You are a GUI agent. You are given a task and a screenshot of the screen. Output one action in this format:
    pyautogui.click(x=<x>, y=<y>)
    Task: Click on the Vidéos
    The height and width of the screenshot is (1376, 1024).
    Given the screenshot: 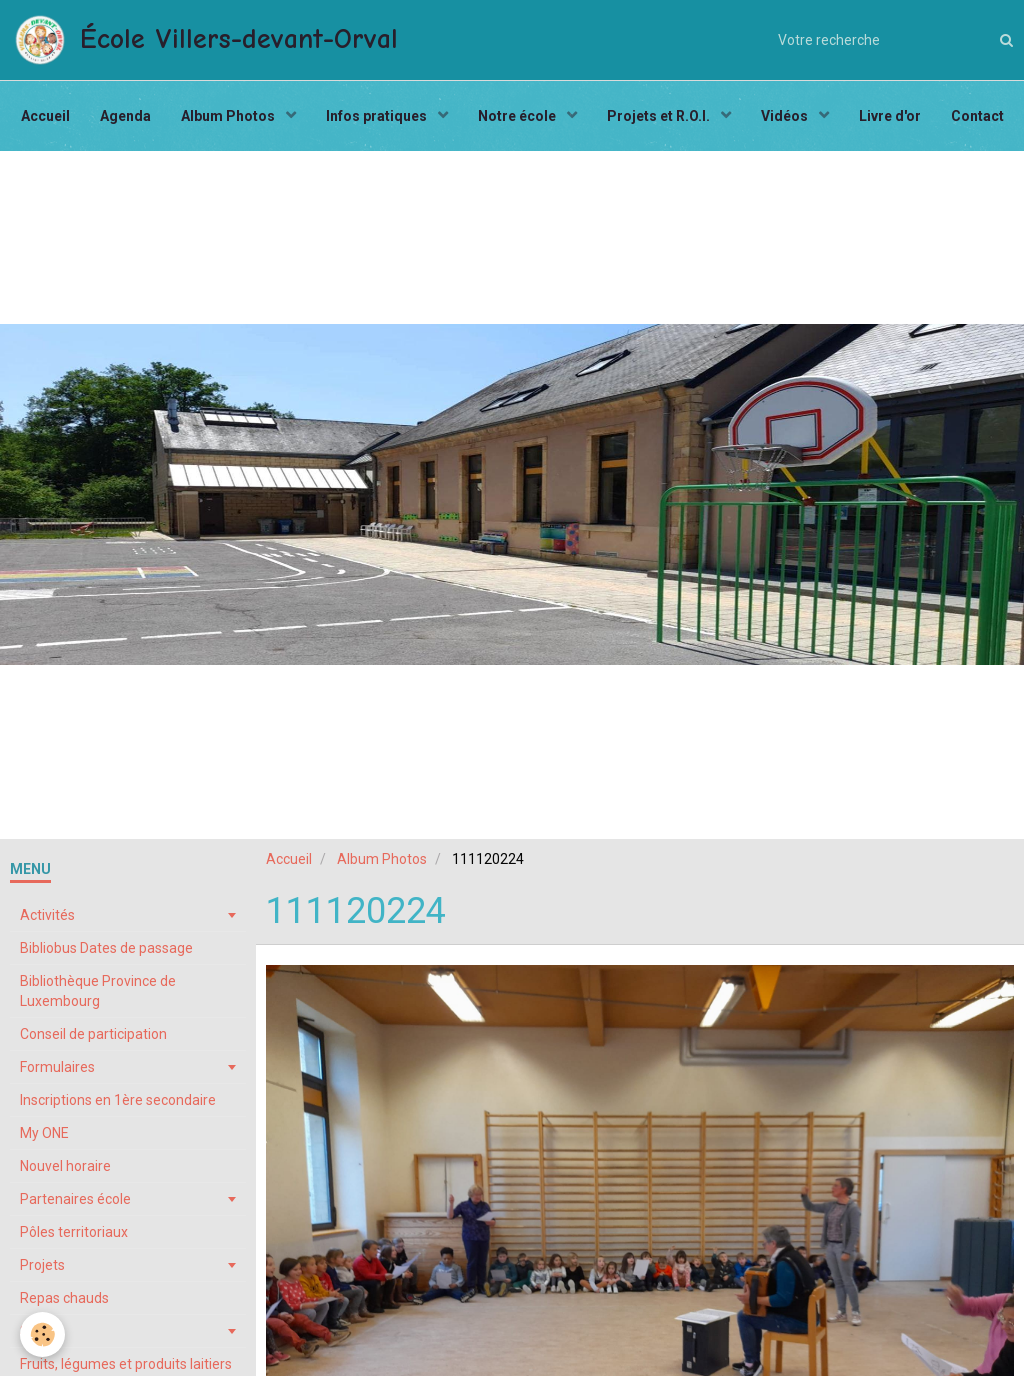 What is the action you would take?
    pyautogui.click(x=786, y=116)
    